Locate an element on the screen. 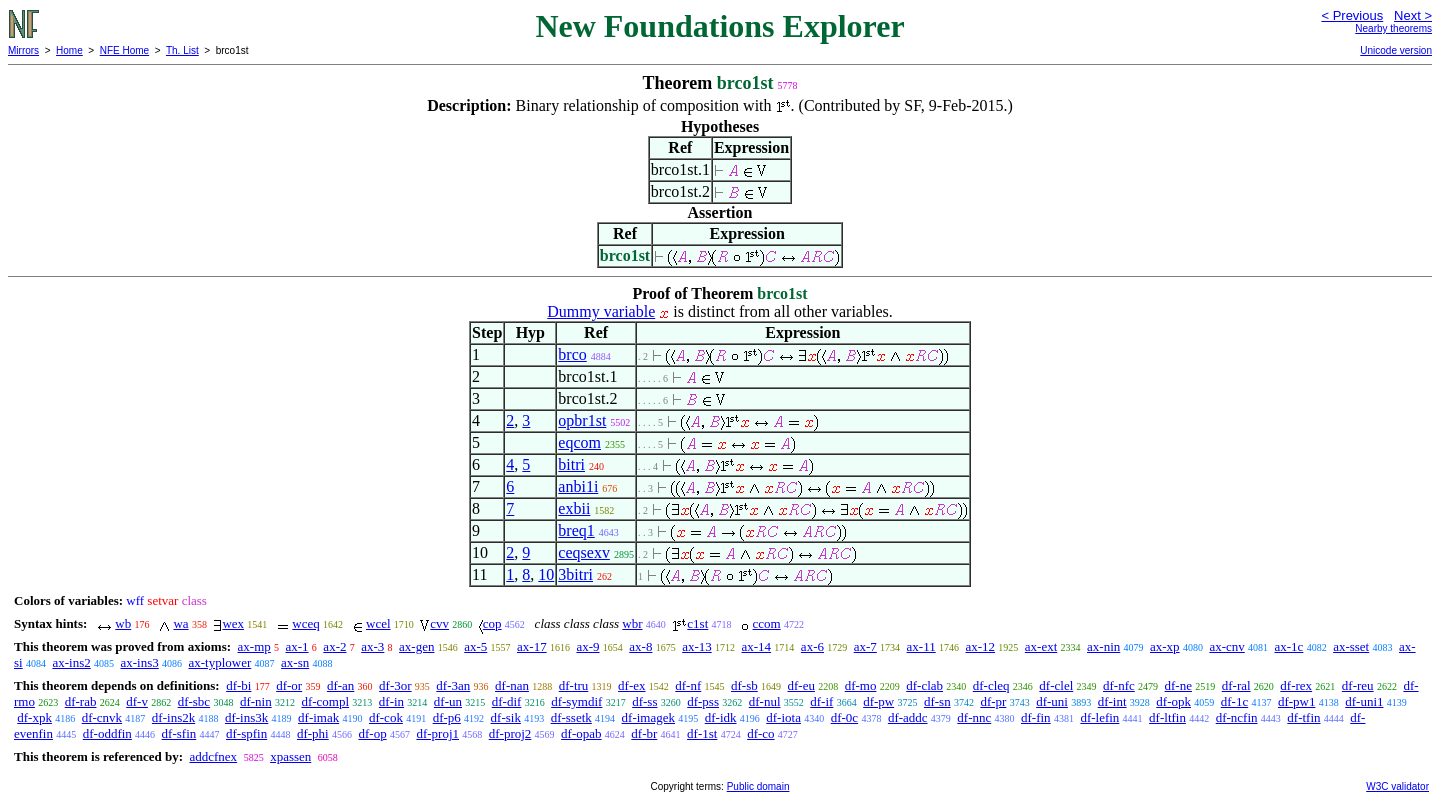  df-idk is located at coordinates (721, 717).